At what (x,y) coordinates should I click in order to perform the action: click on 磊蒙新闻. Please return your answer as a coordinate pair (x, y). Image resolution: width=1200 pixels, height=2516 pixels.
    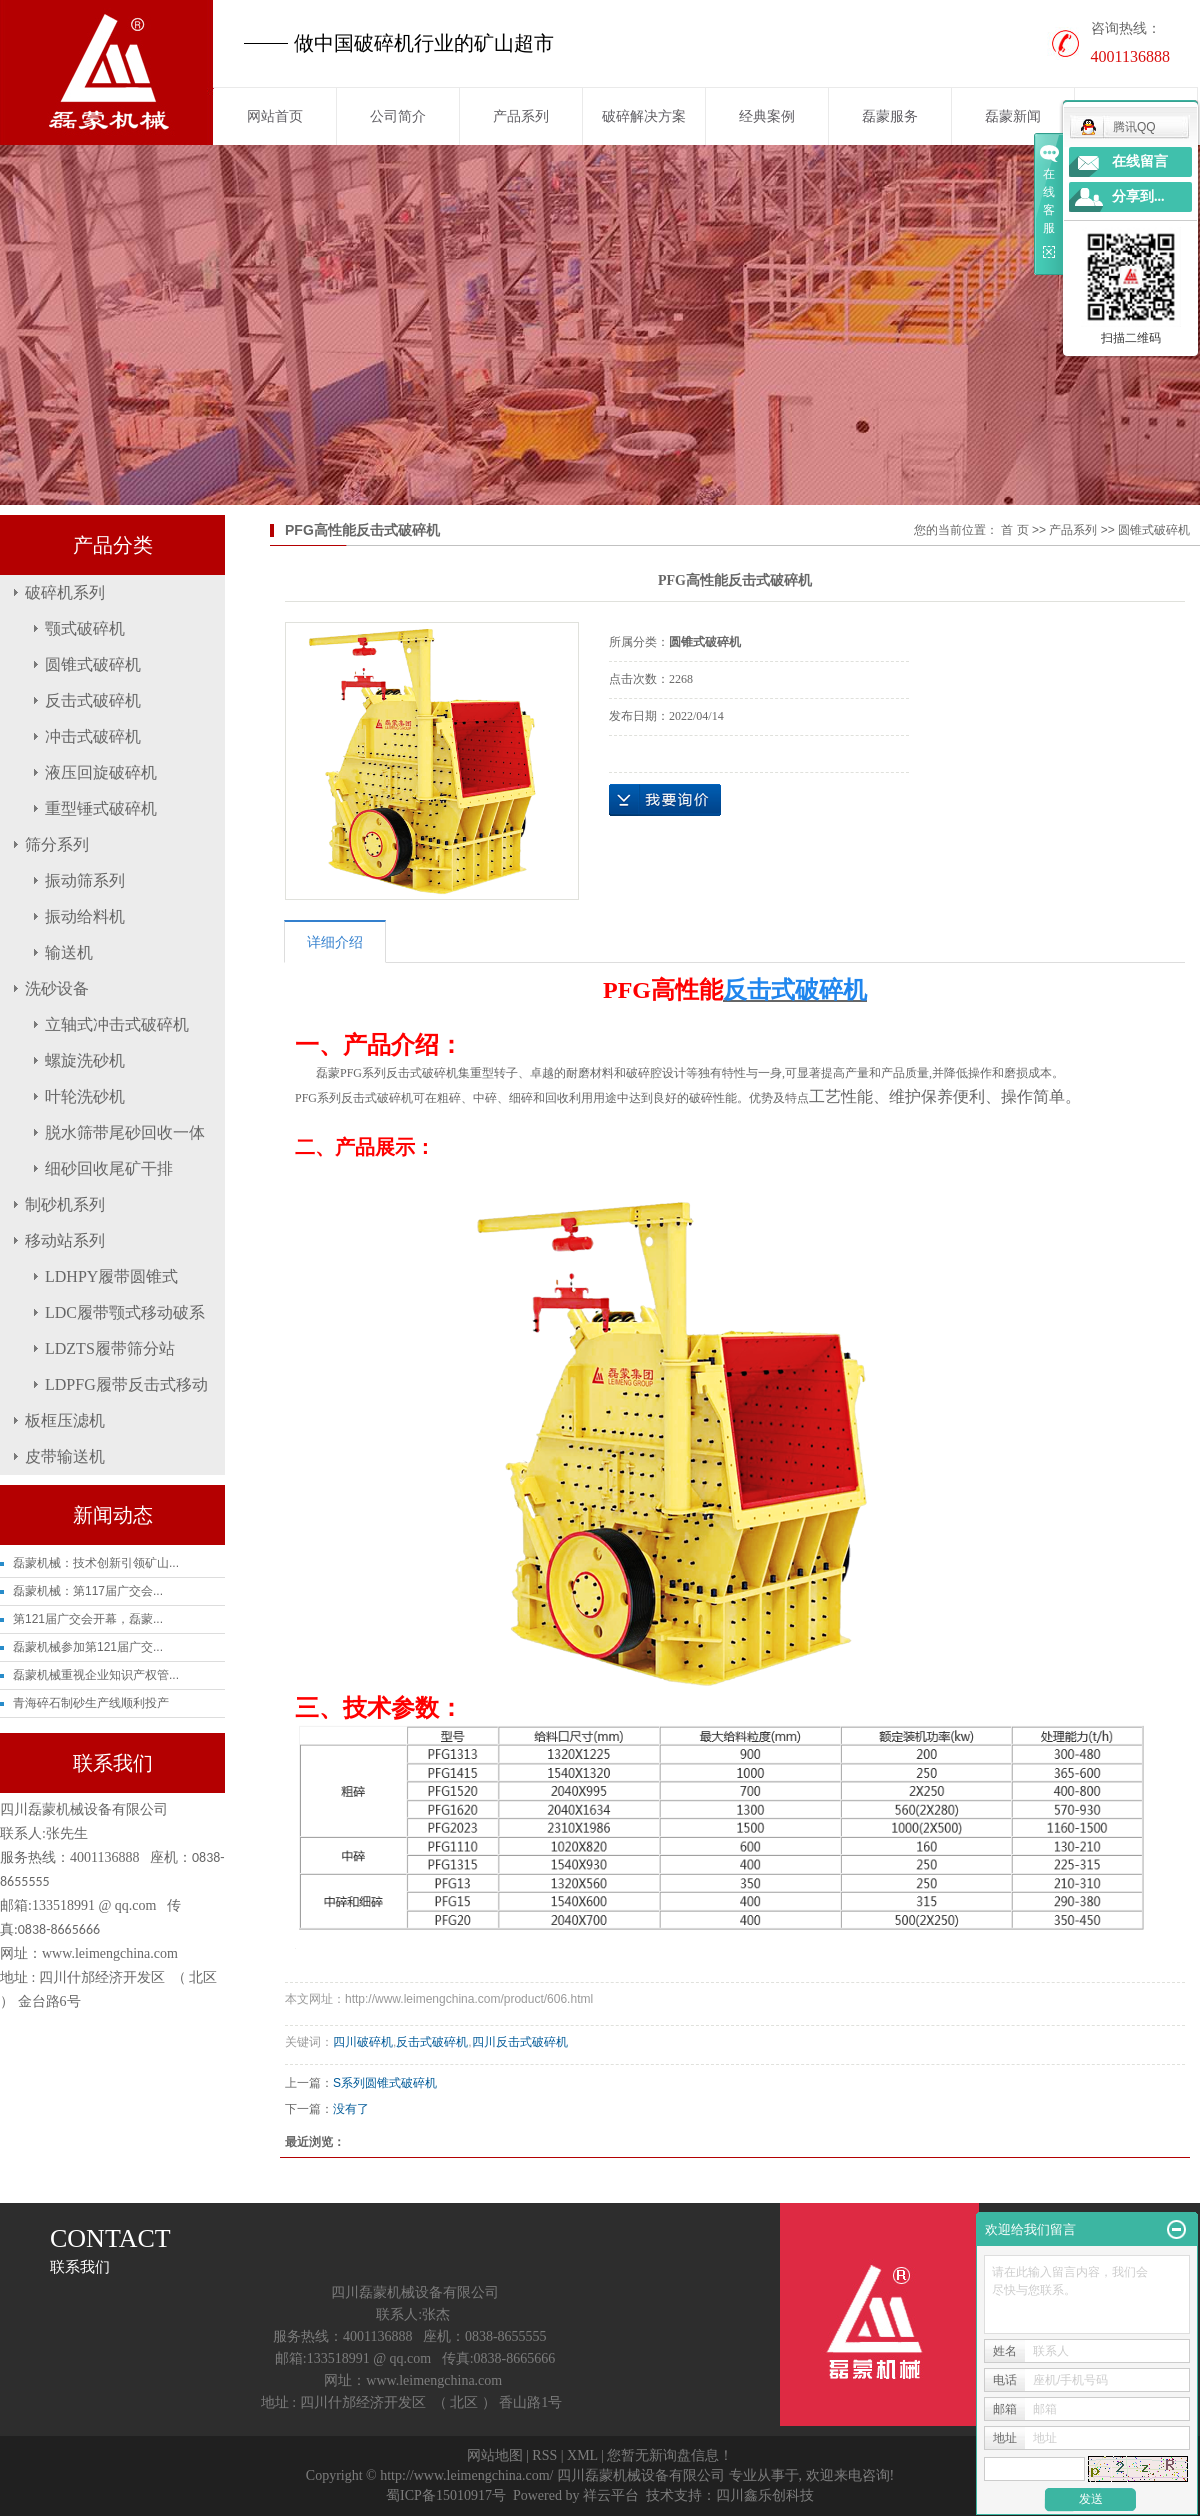
    Looking at the image, I should click on (1013, 116).